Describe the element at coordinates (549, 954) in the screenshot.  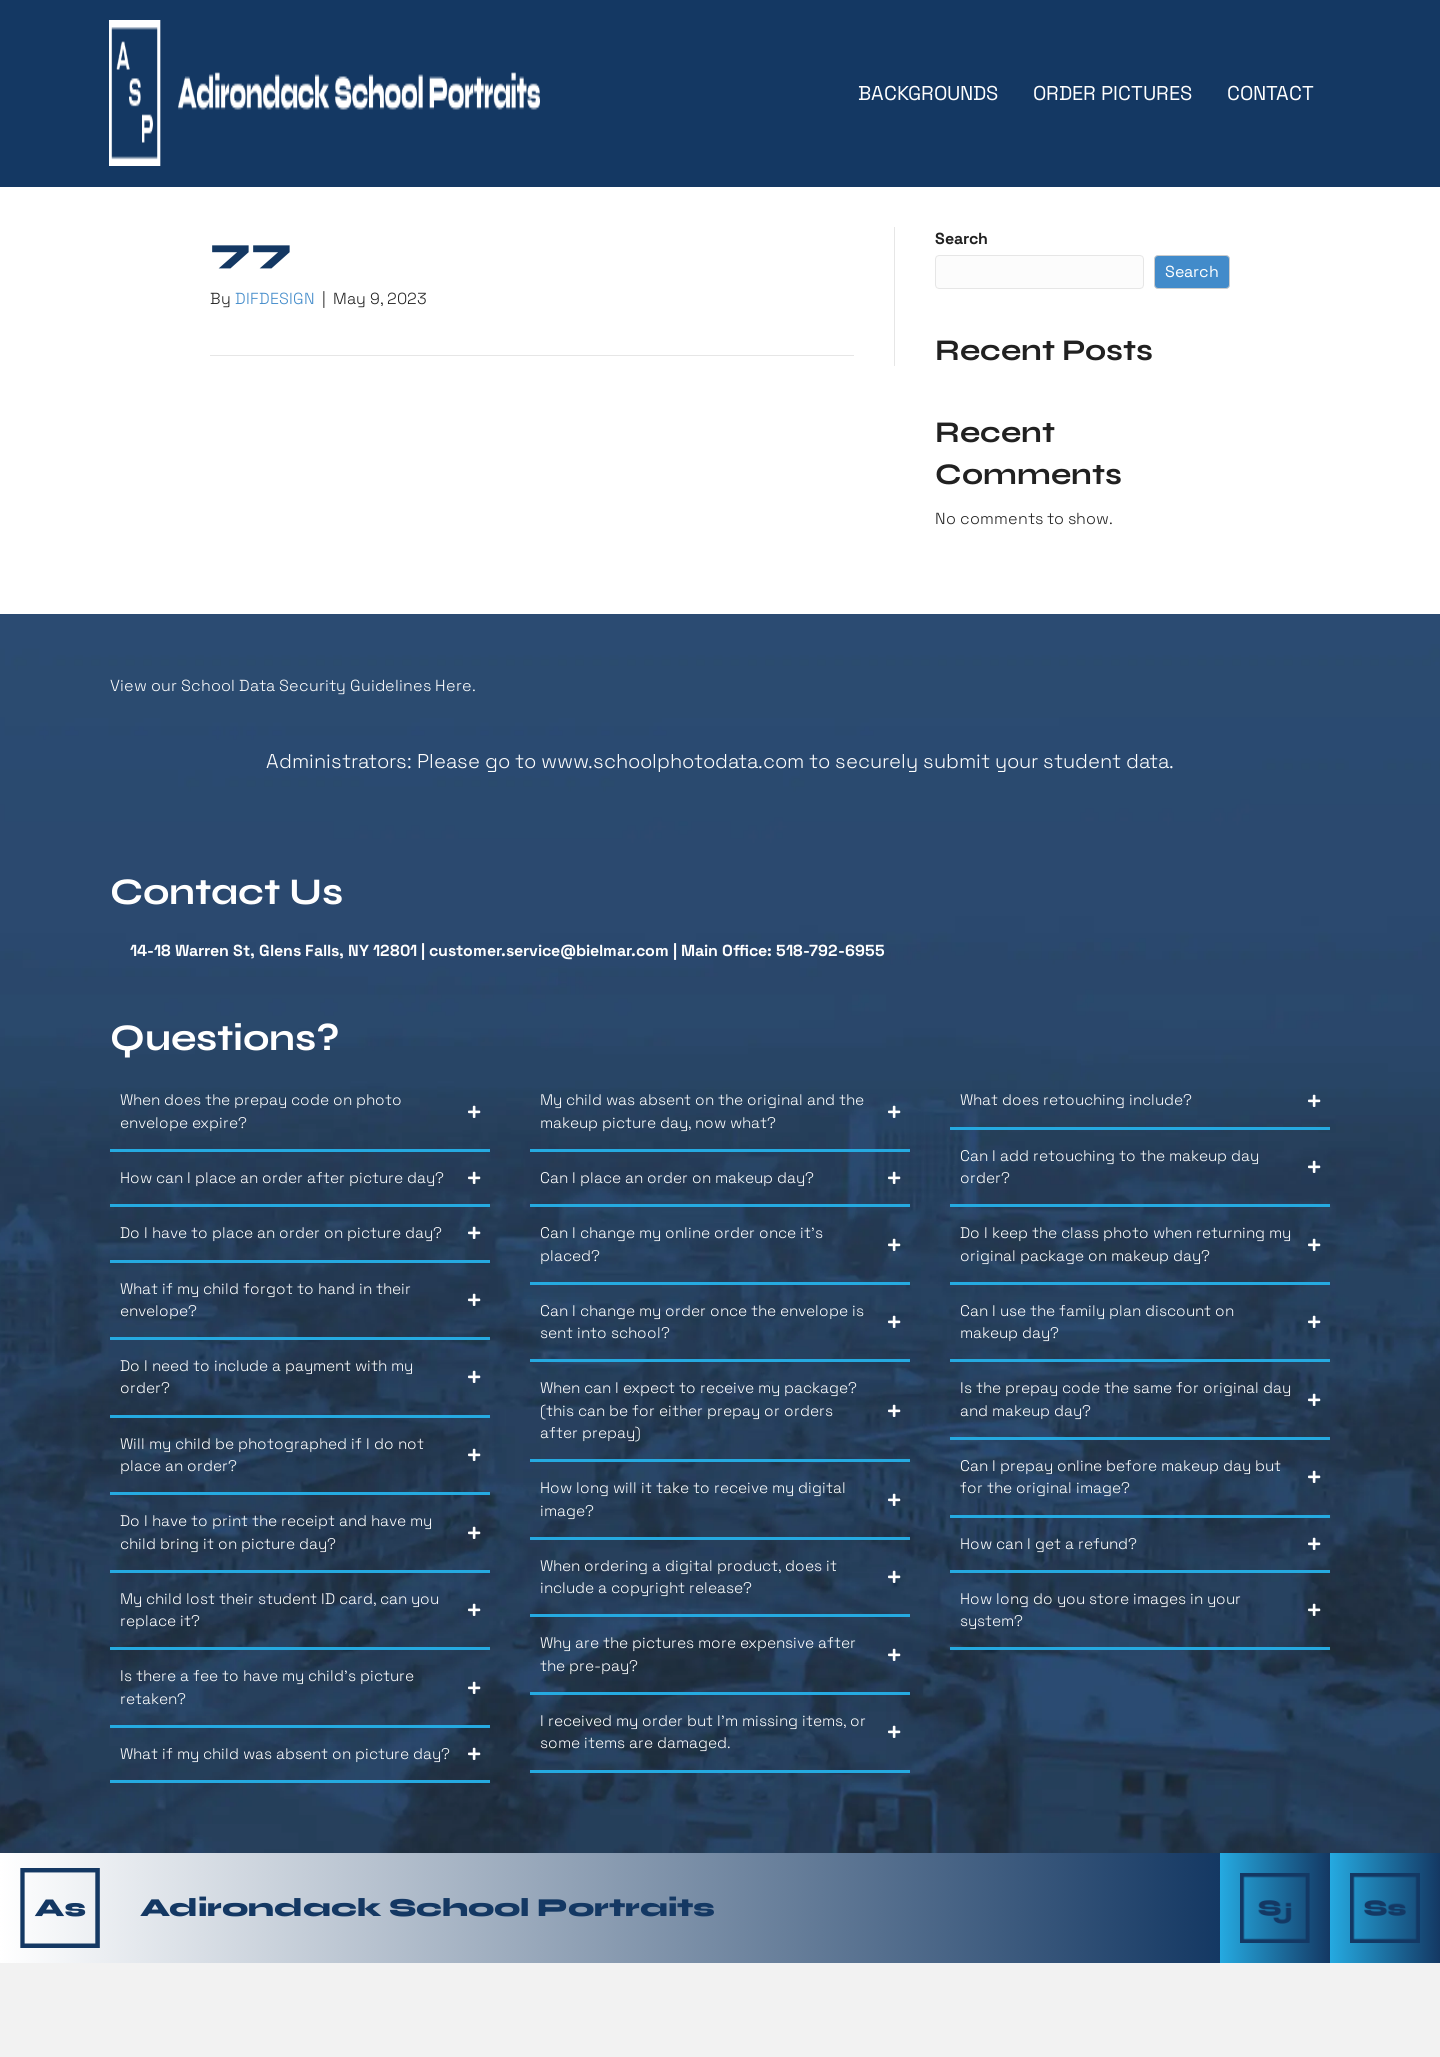
I see `customer.service@bielmar.com` at that location.